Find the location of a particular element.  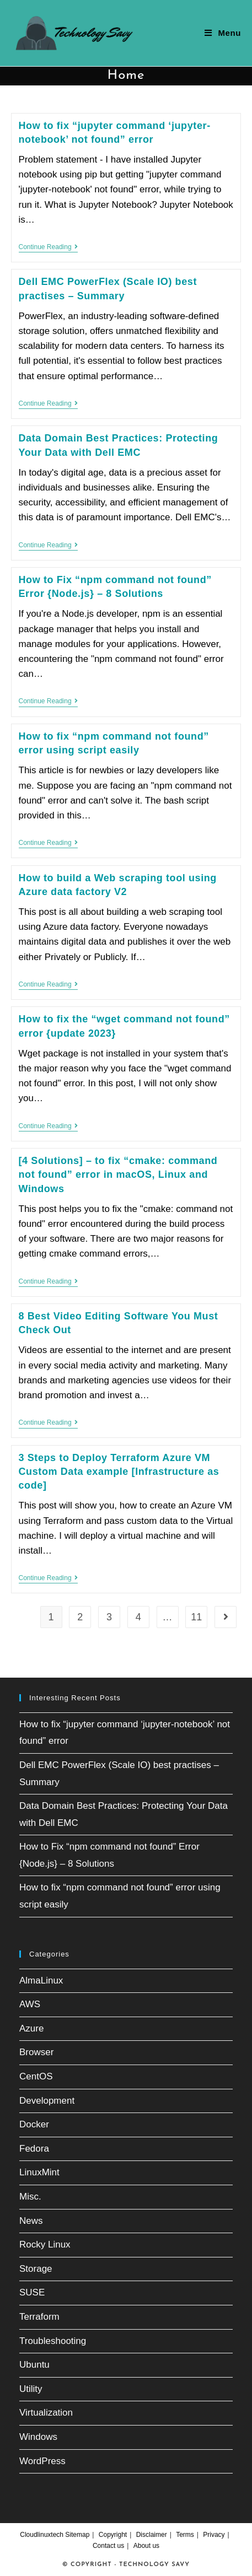

AlmaLinux is located at coordinates (41, 1980).